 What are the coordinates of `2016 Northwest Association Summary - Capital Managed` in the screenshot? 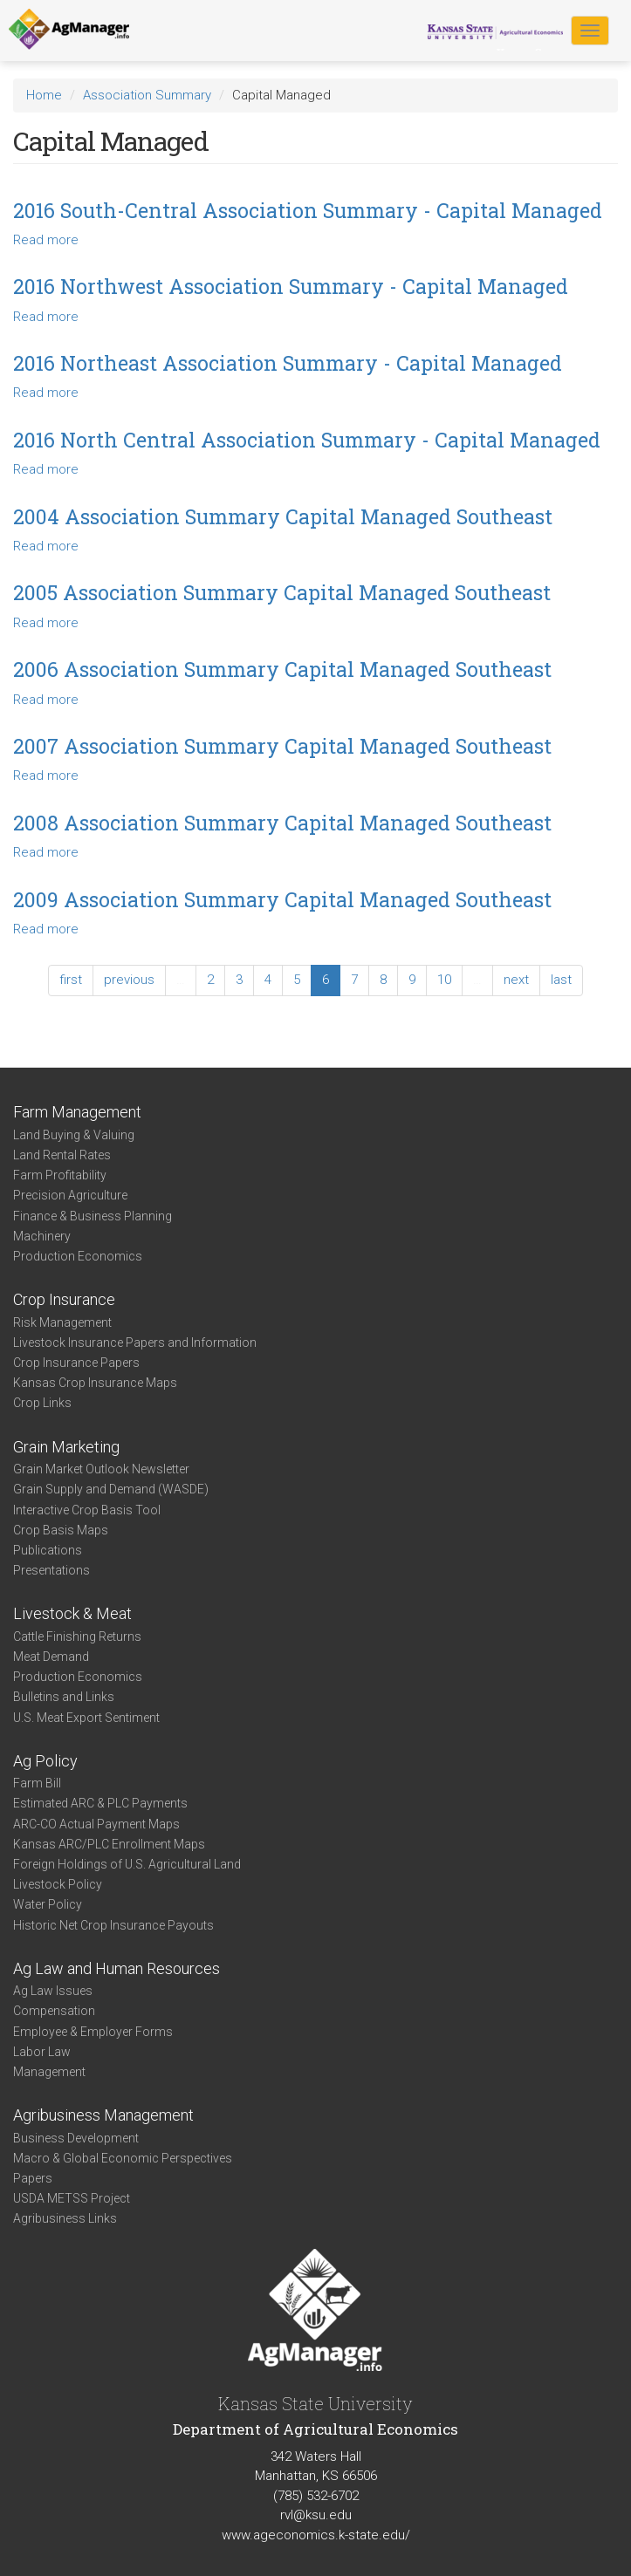 It's located at (290, 286).